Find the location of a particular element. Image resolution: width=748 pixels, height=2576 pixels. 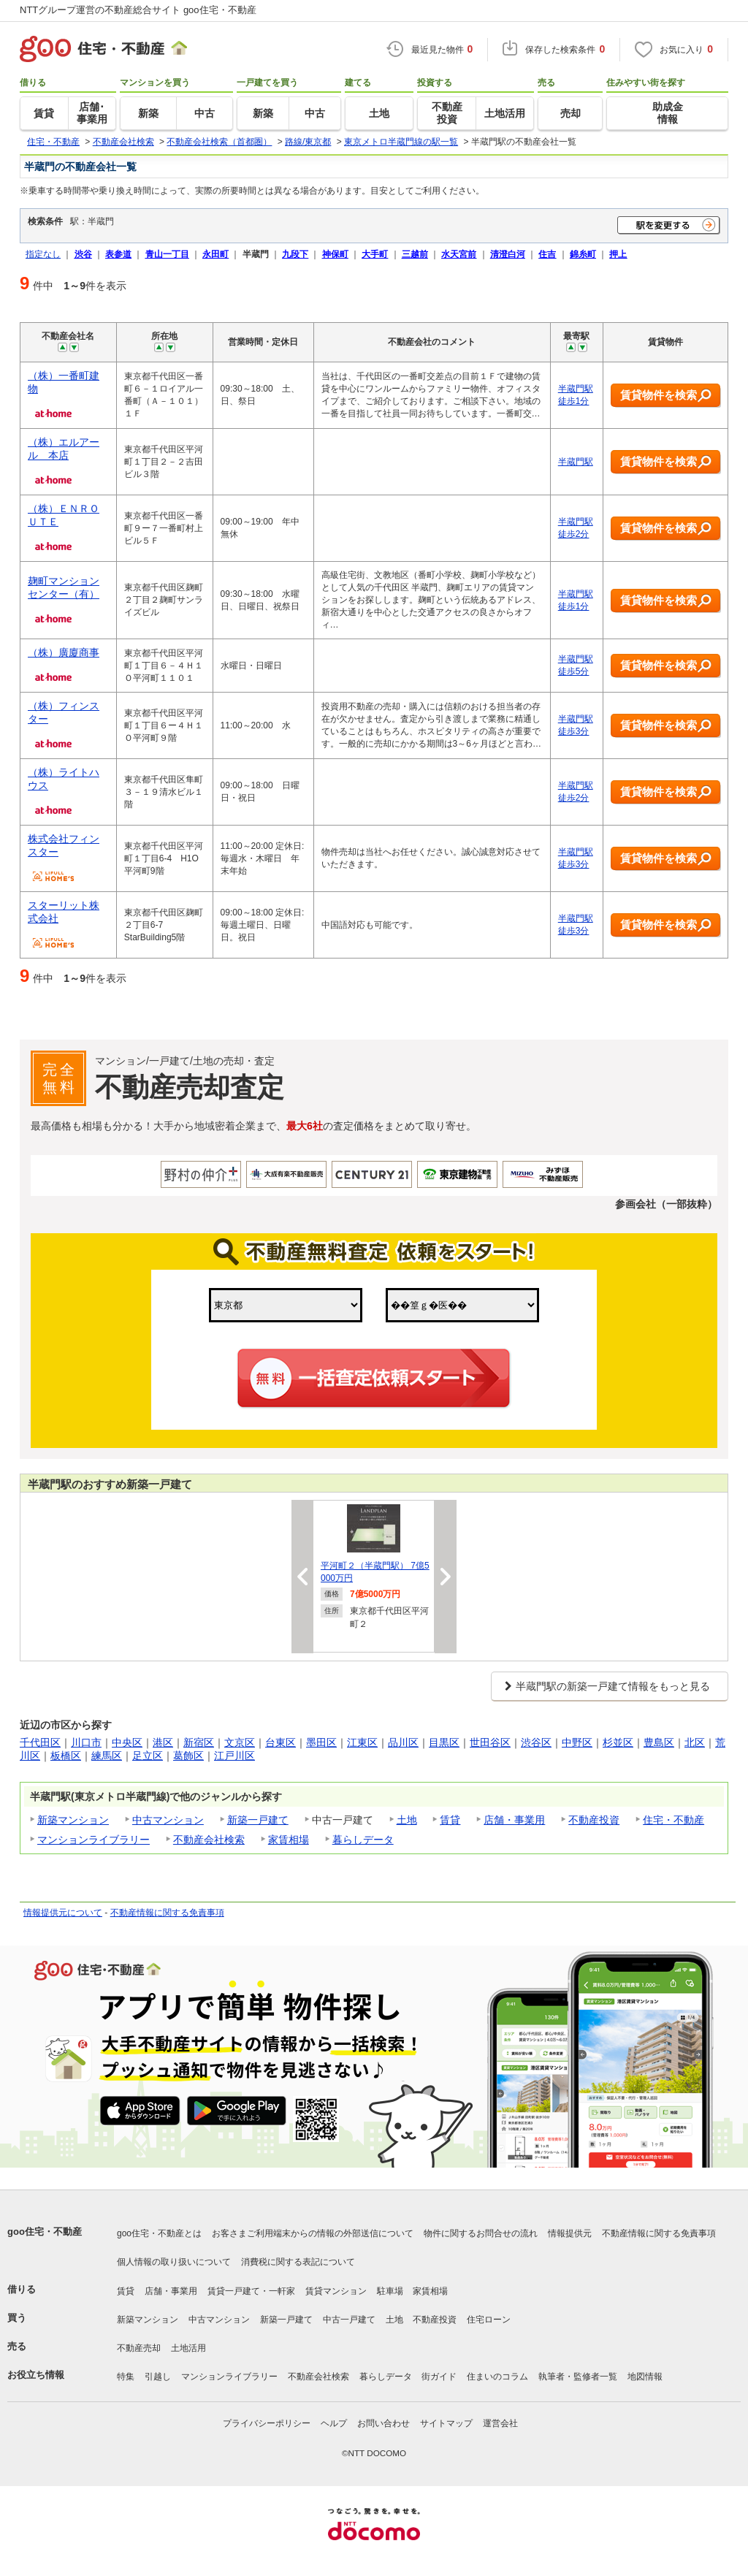

中央区 is located at coordinates (127, 1742).